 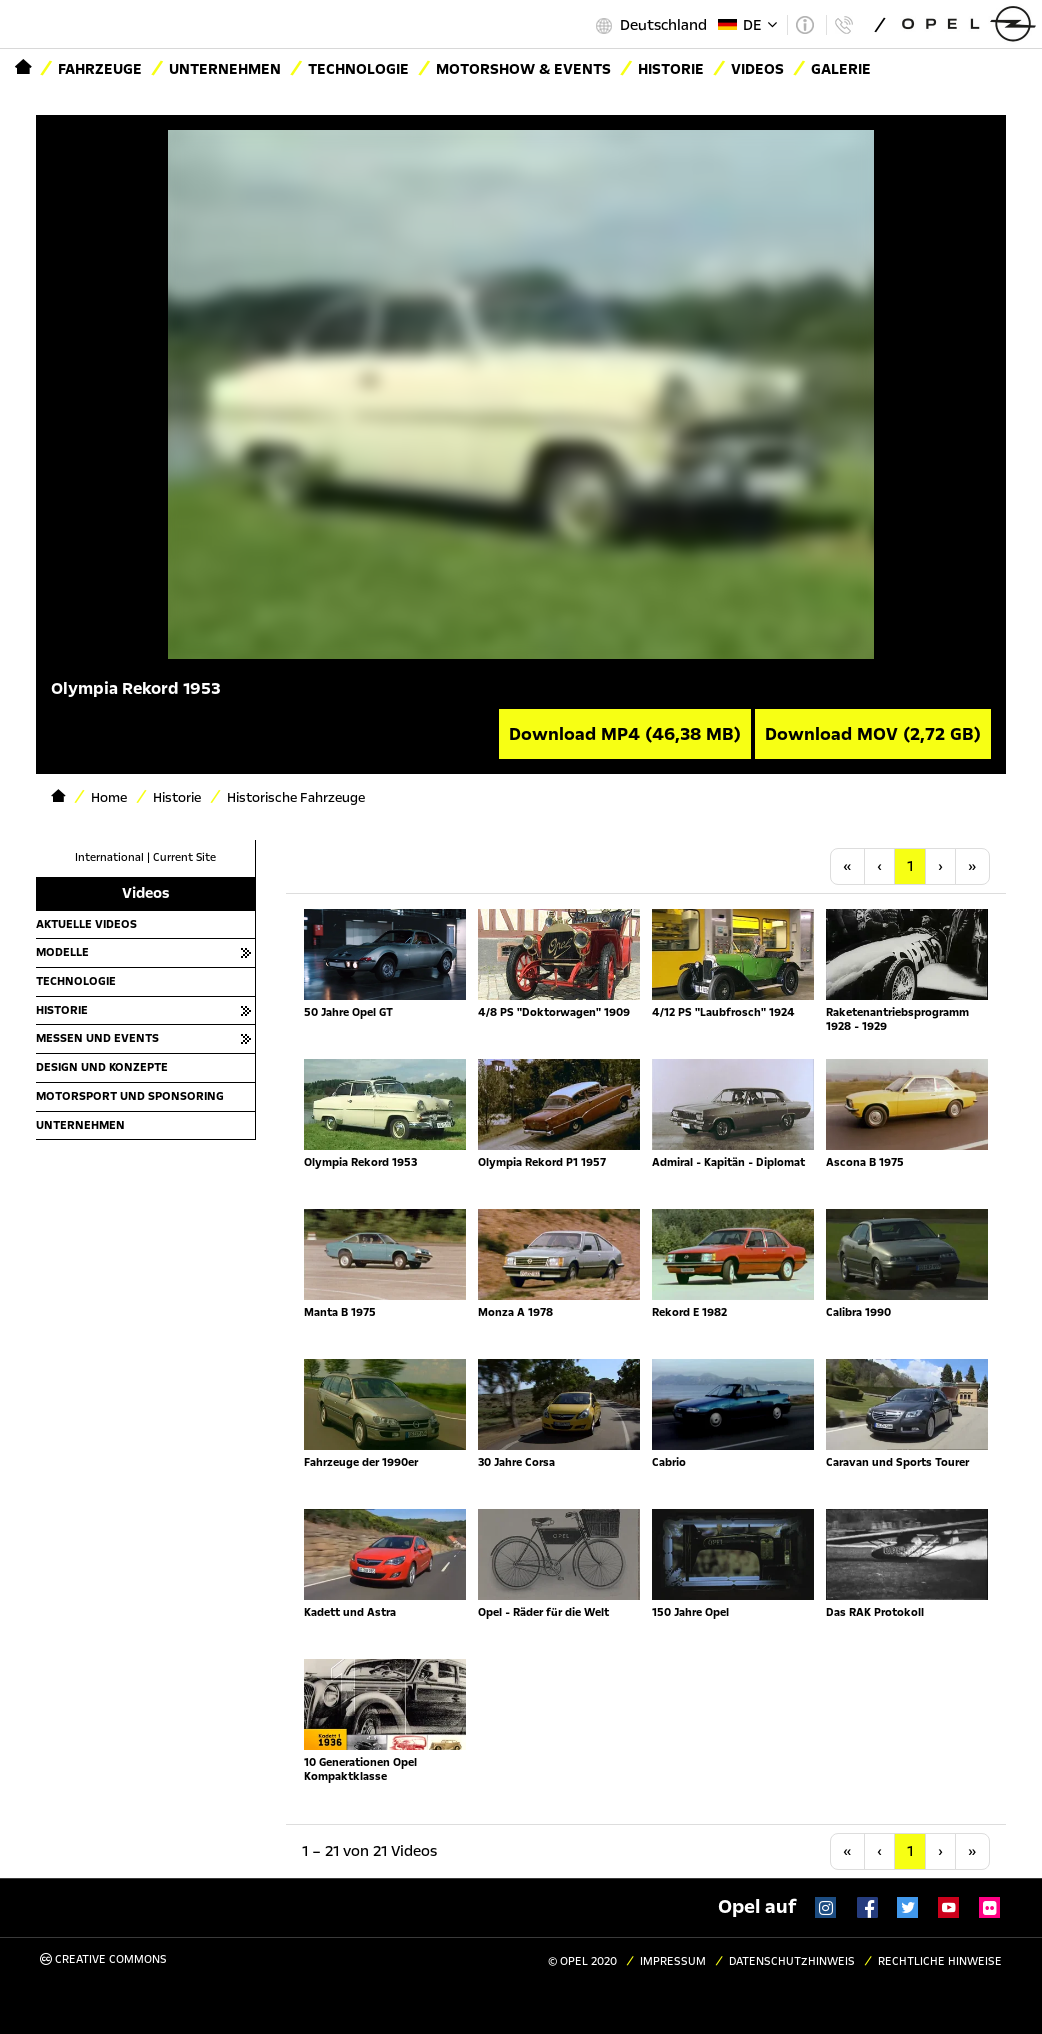 What do you see at coordinates (103, 1959) in the screenshot?
I see `Creative Commons` at bounding box center [103, 1959].